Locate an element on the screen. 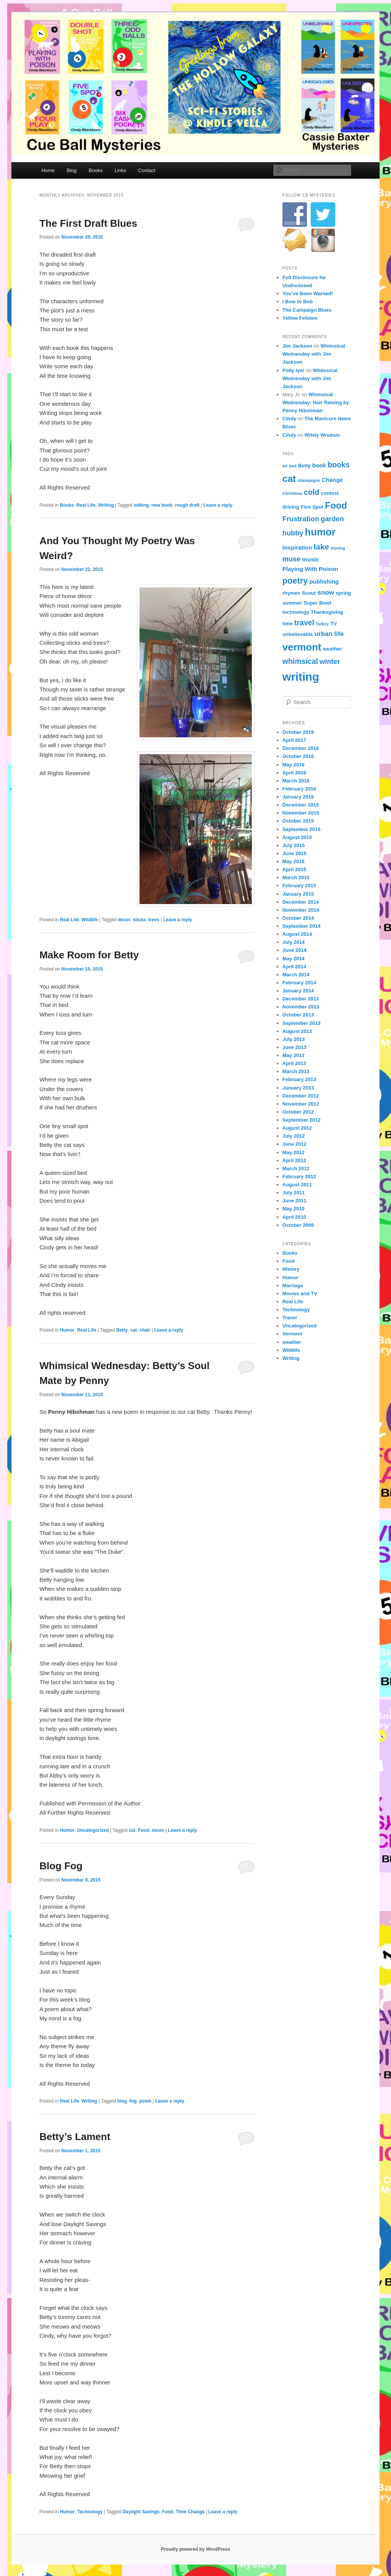  August 2014 is located at coordinates (297, 934).